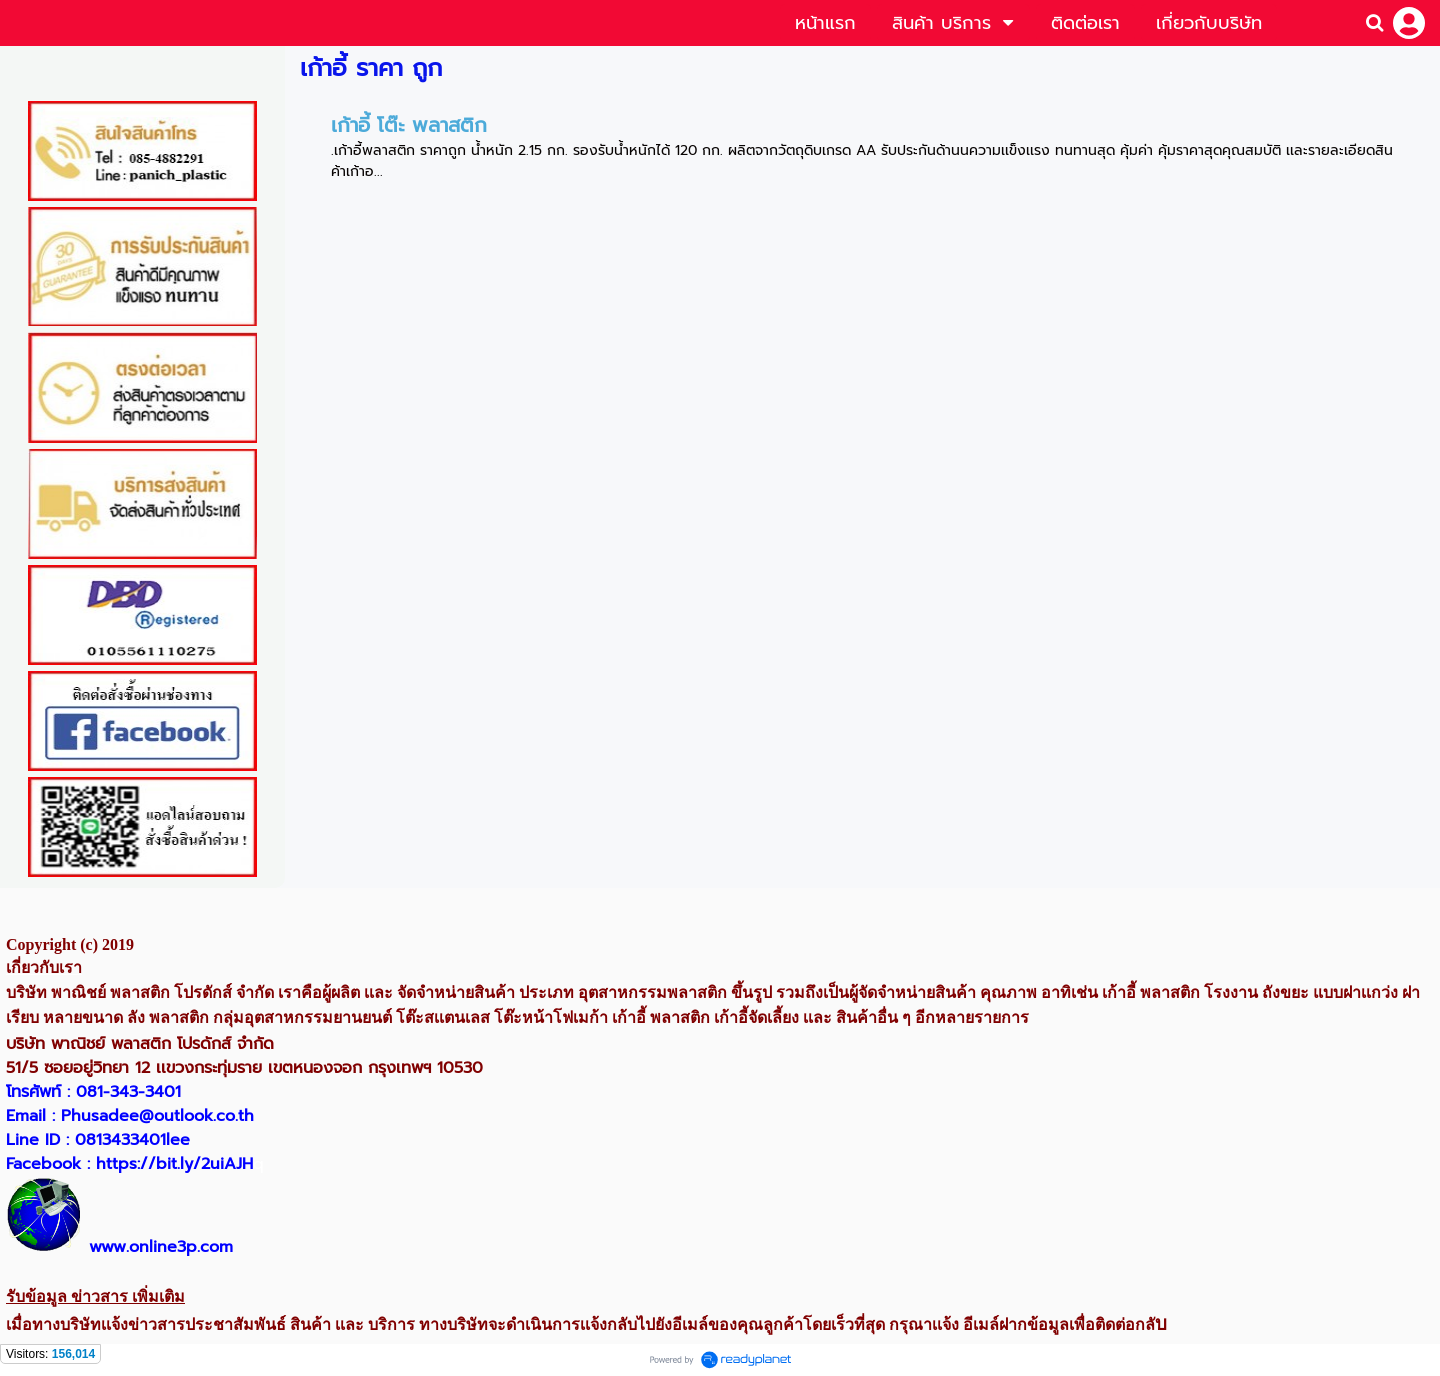 This screenshot has width=1440, height=1376. Describe the element at coordinates (409, 125) in the screenshot. I see `เก้าอี้ โต๊ะ พลาสติก` at that location.